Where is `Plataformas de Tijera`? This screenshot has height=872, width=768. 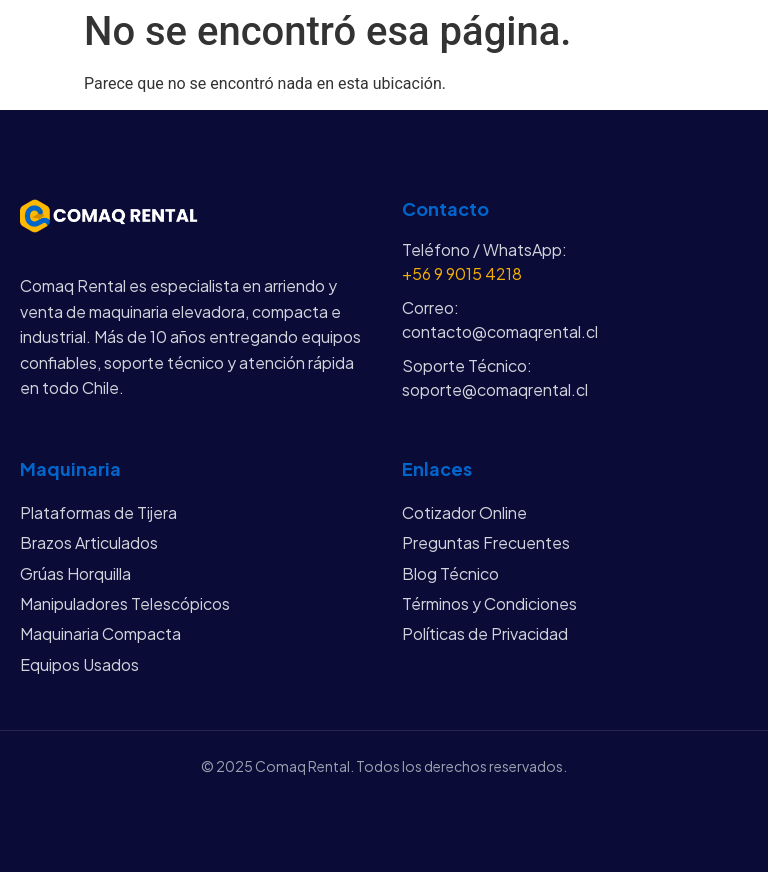
Plataformas de Tijera is located at coordinates (98, 512).